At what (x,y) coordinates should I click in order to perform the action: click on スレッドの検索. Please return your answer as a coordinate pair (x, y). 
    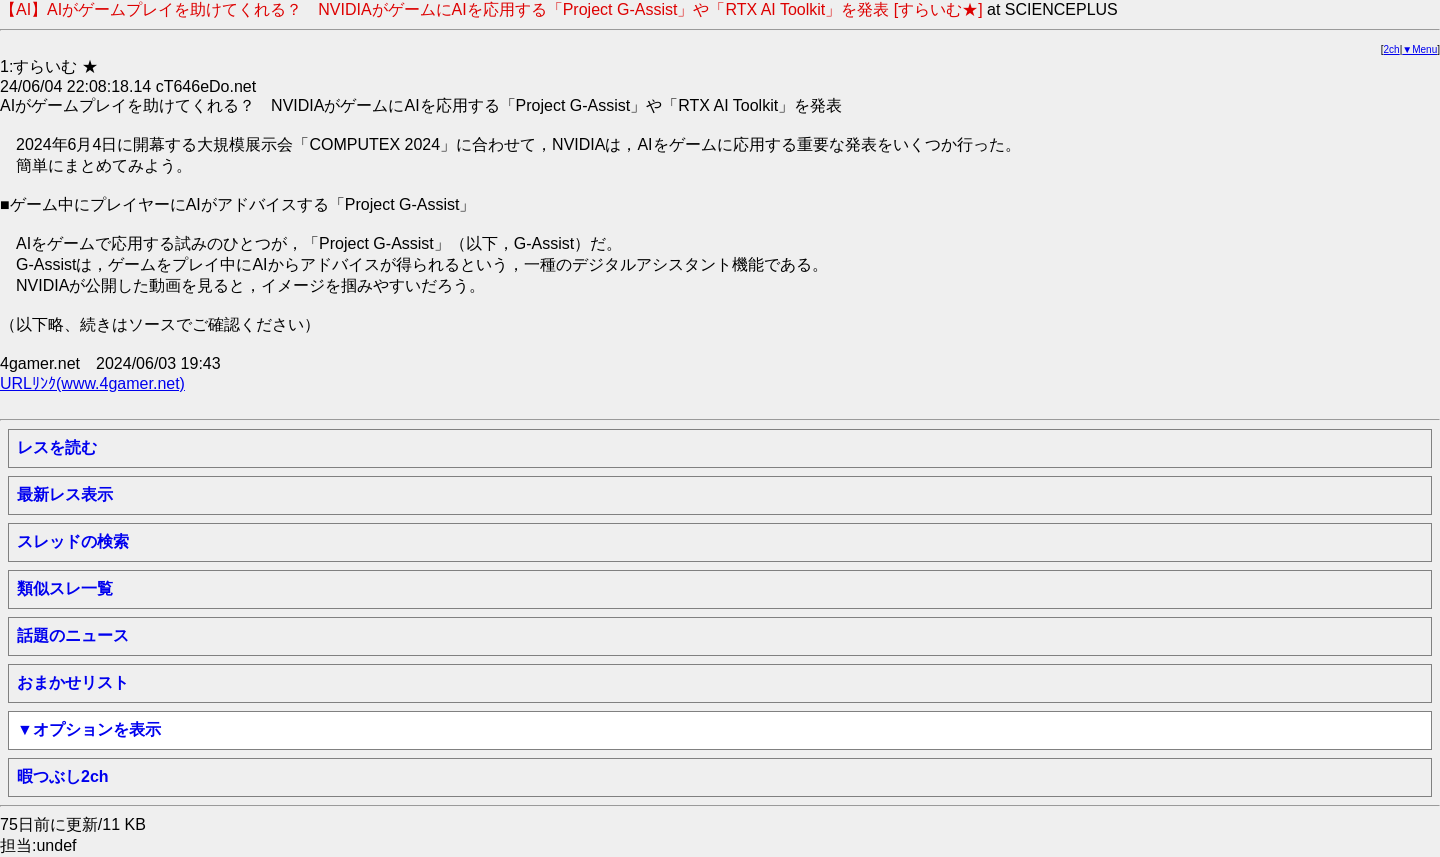
    Looking at the image, I should click on (73, 541).